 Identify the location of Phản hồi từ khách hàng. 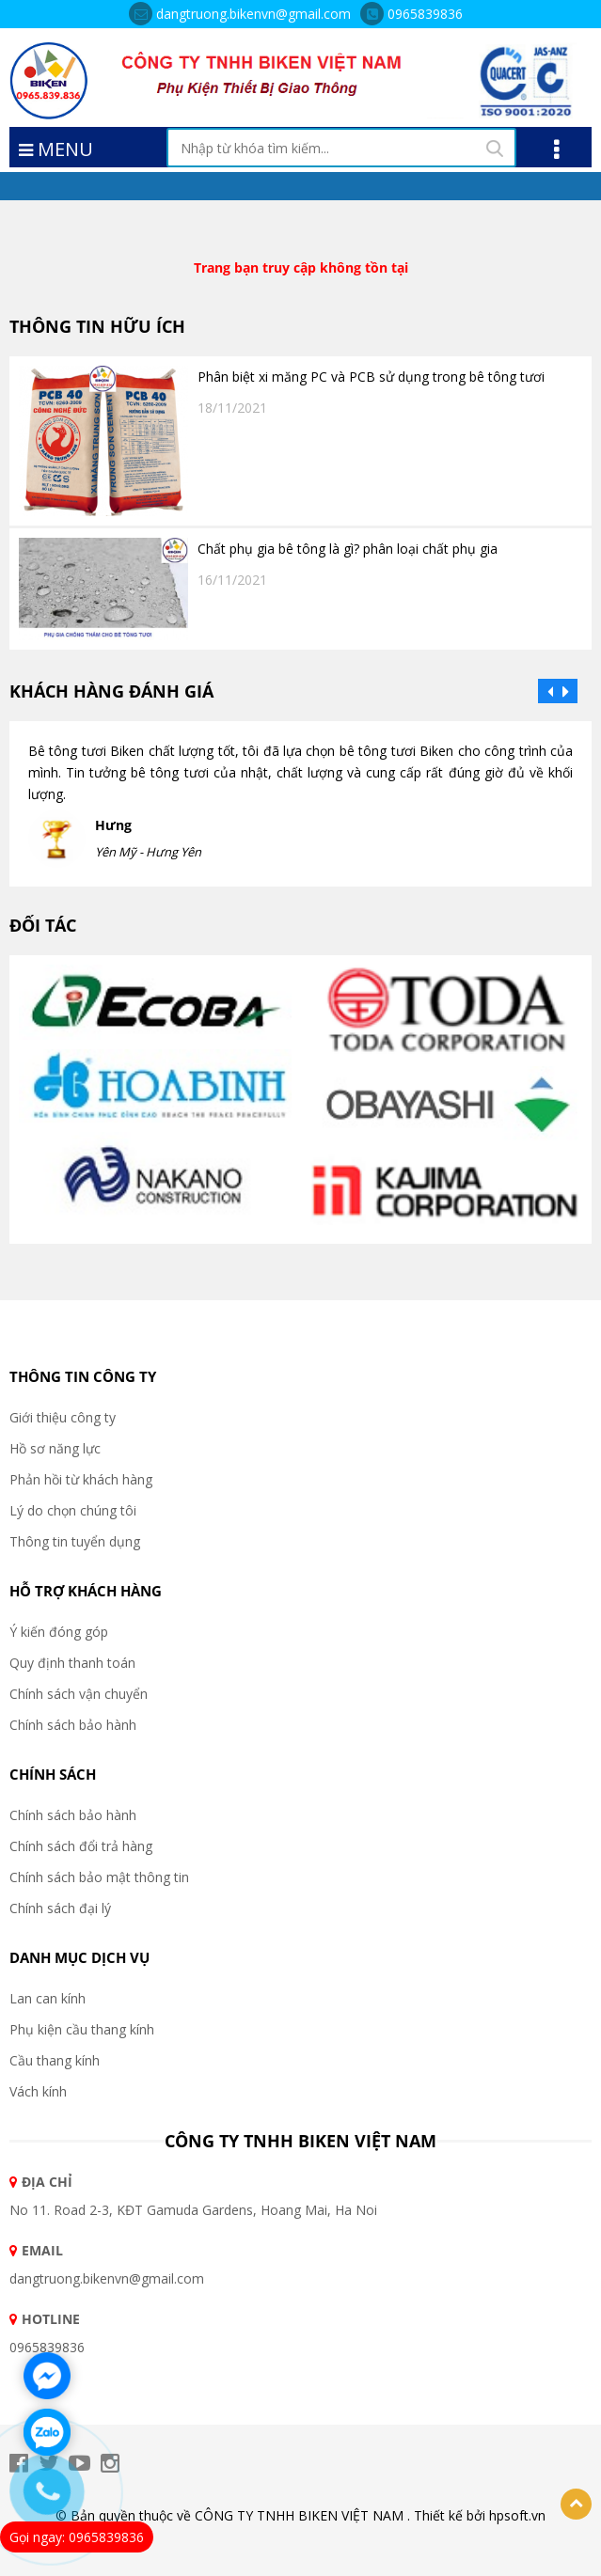
(80, 1479).